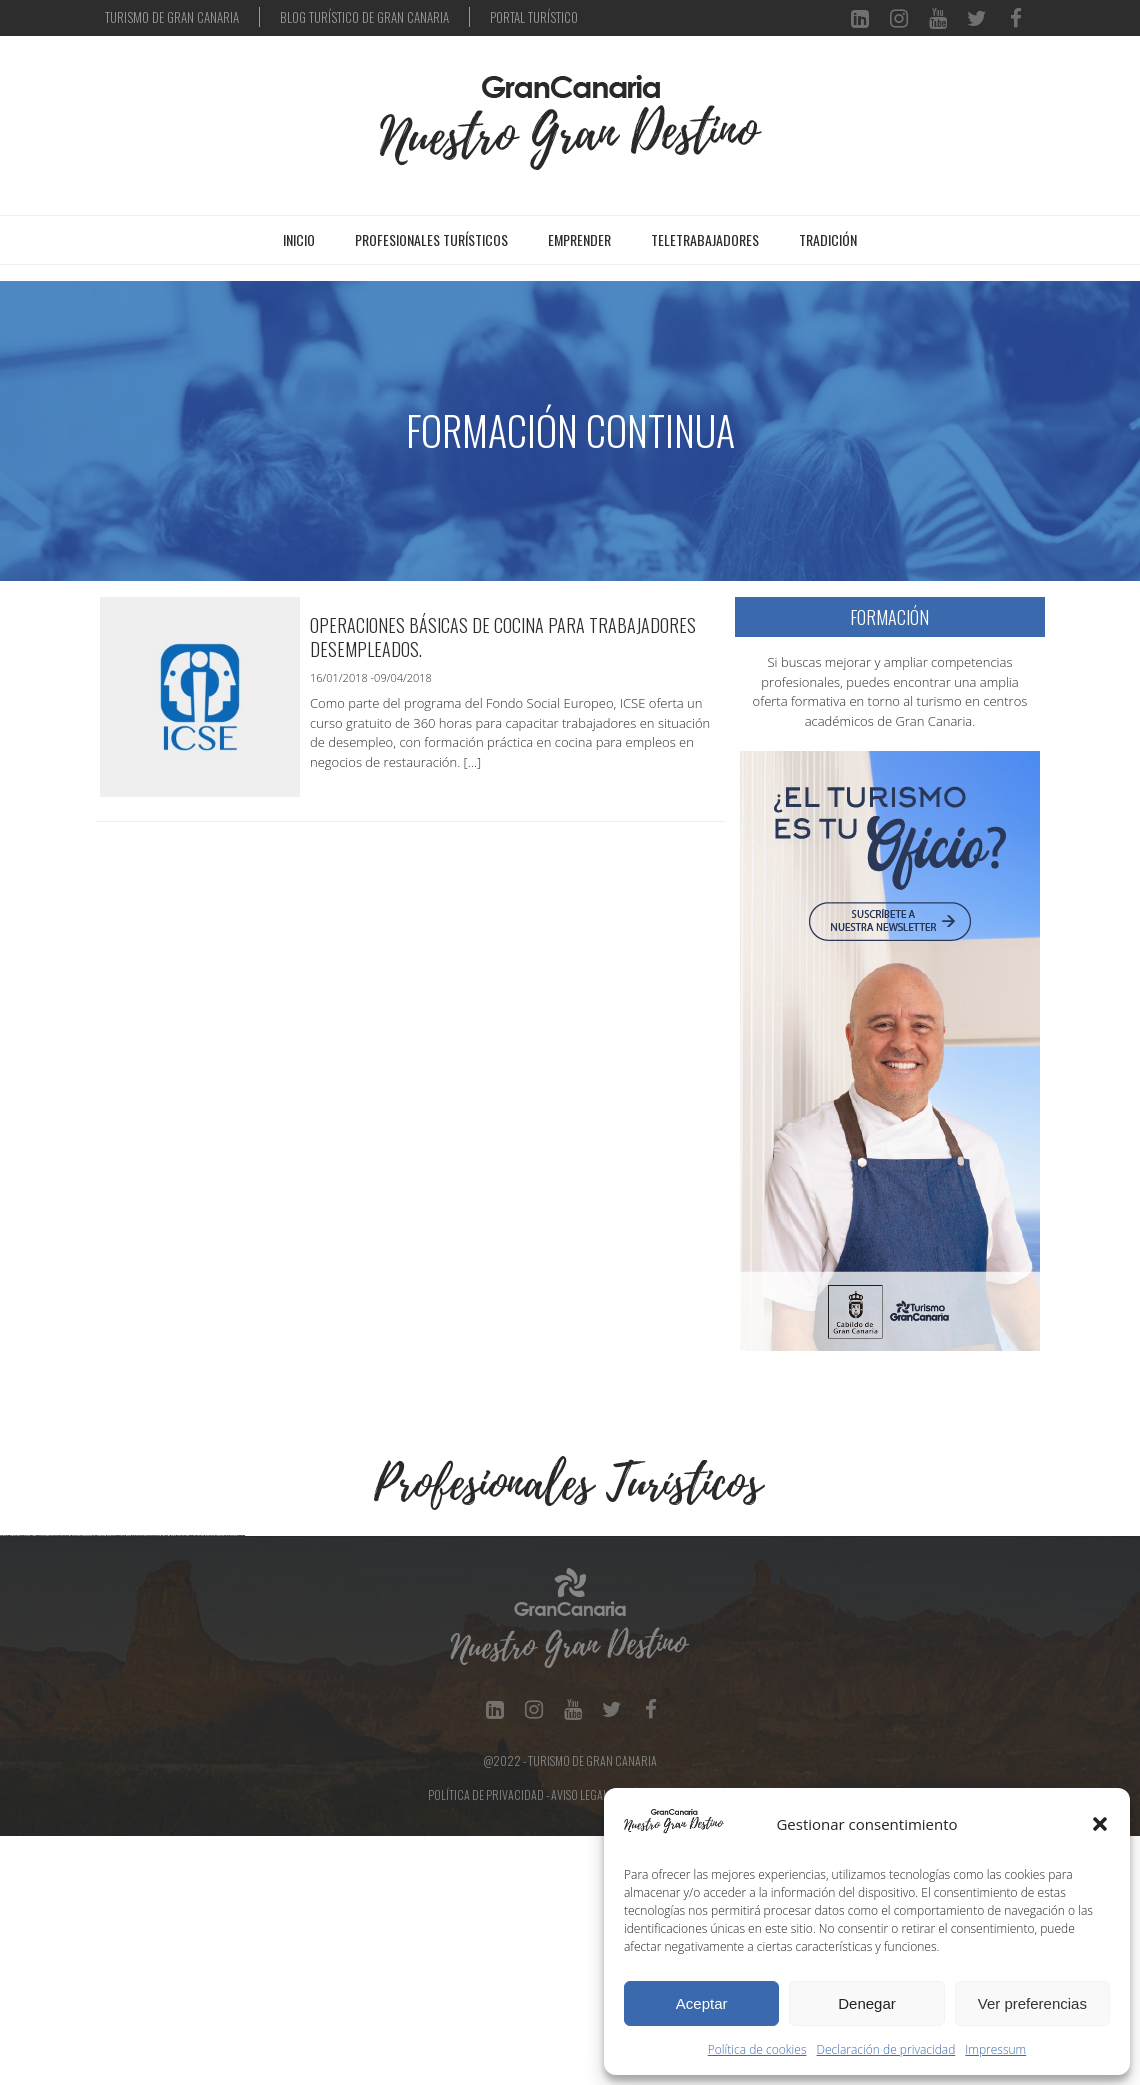  Describe the element at coordinates (1100, 1824) in the screenshot. I see `[button]` at that location.